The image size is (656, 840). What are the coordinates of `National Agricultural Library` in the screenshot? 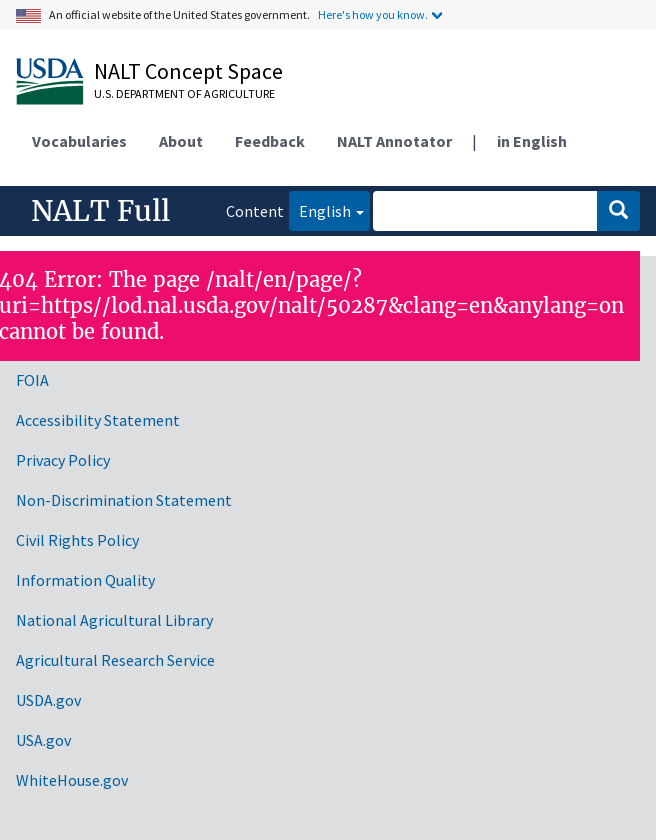 It's located at (114, 620).